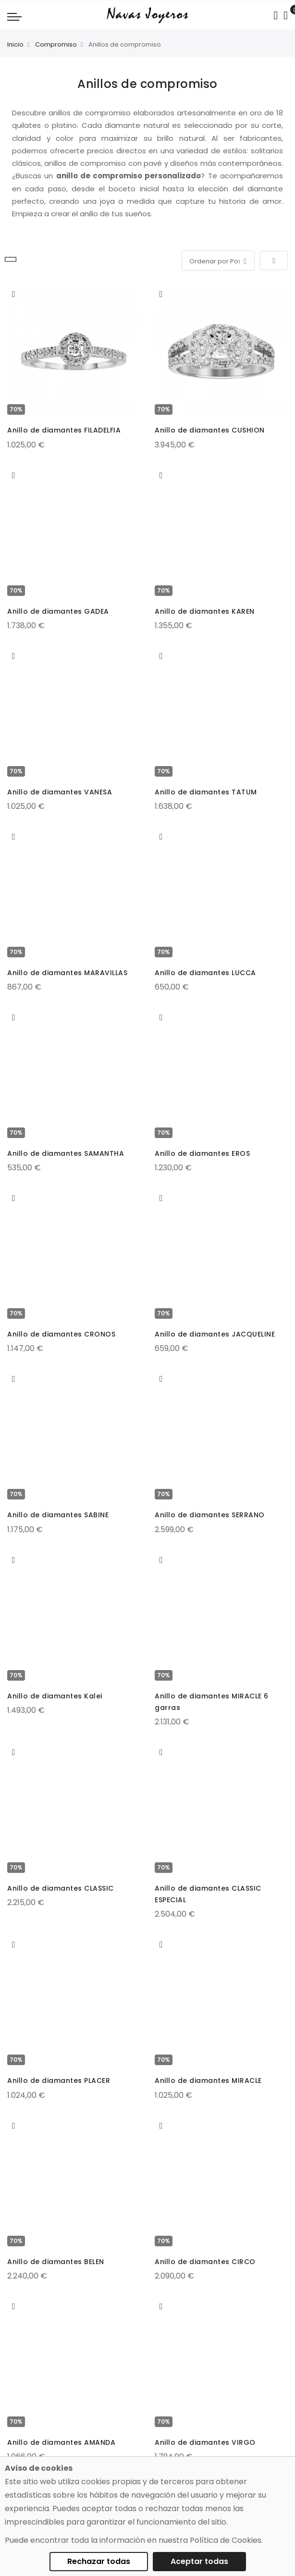 Image resolution: width=295 pixels, height=2576 pixels. Describe the element at coordinates (275, 15) in the screenshot. I see `[Search in catalog]` at that location.